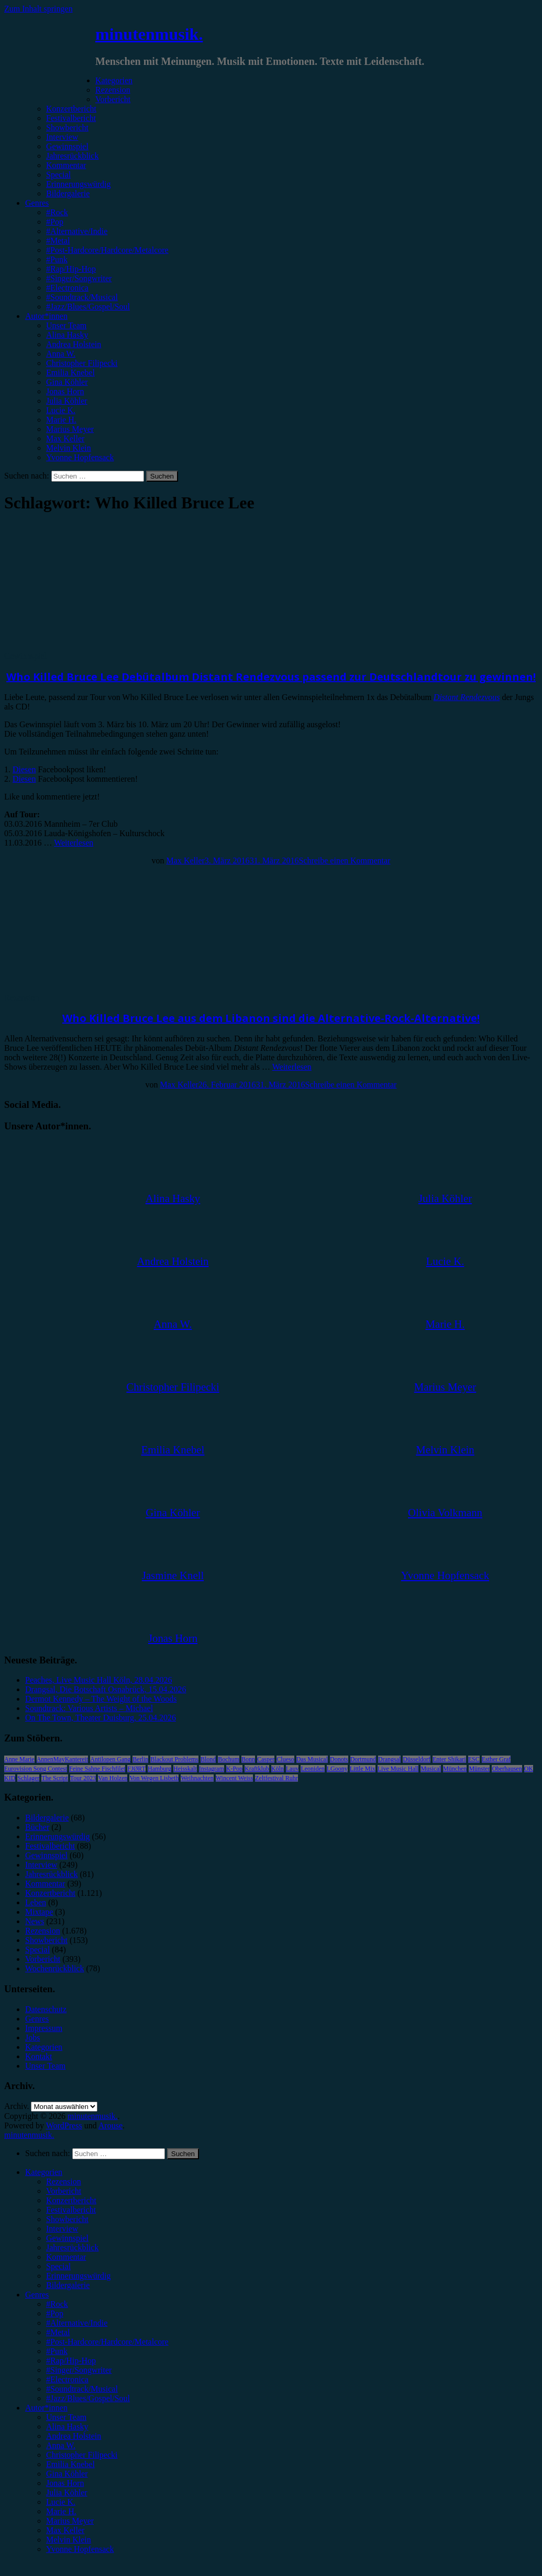  Describe the element at coordinates (28, 1778) in the screenshot. I see `Schlager` at that location.